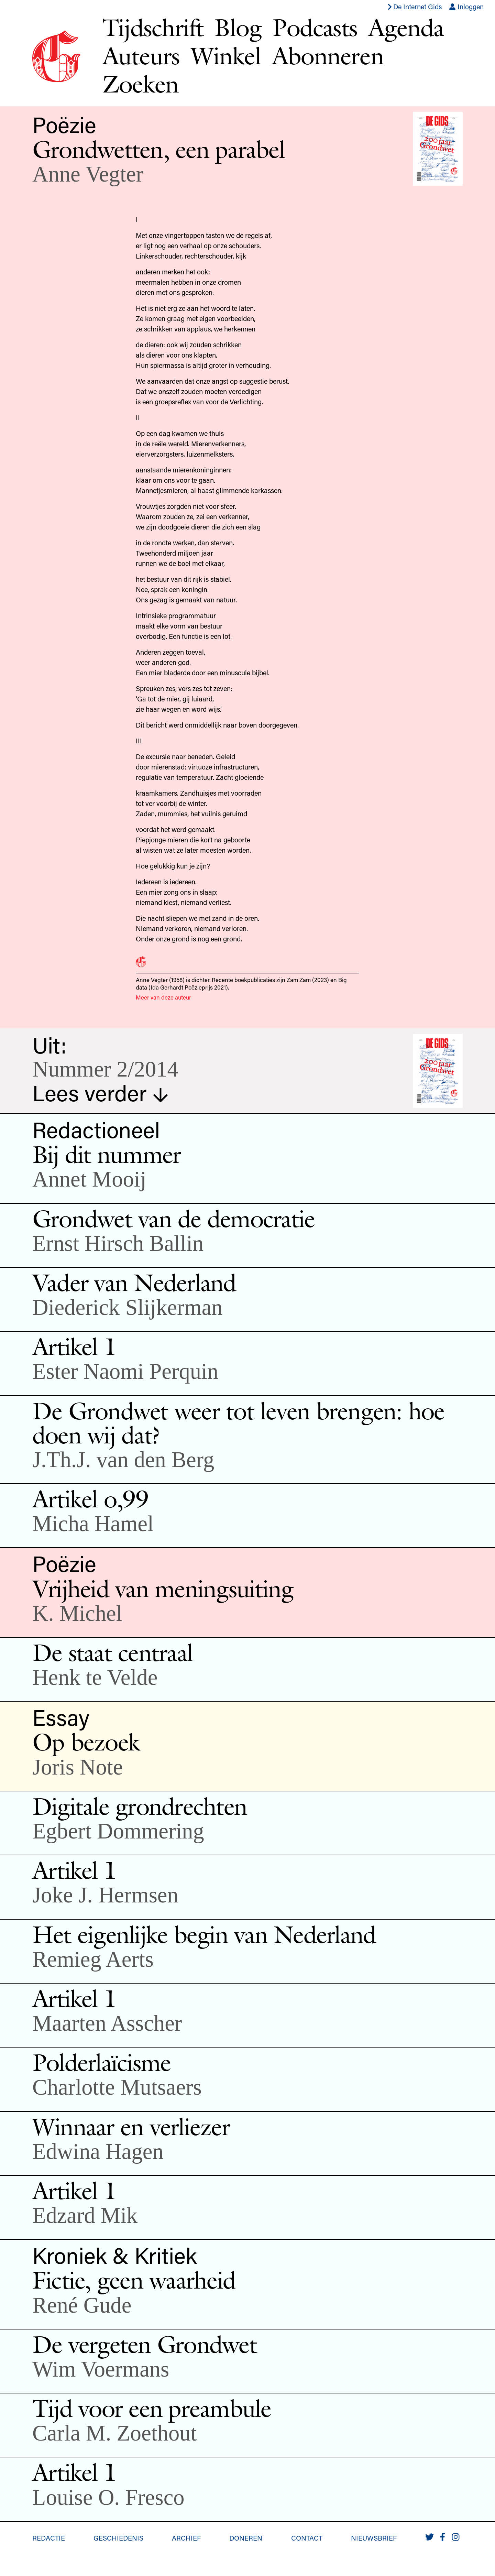 This screenshot has width=495, height=2576. I want to click on Podcasts, so click(314, 27).